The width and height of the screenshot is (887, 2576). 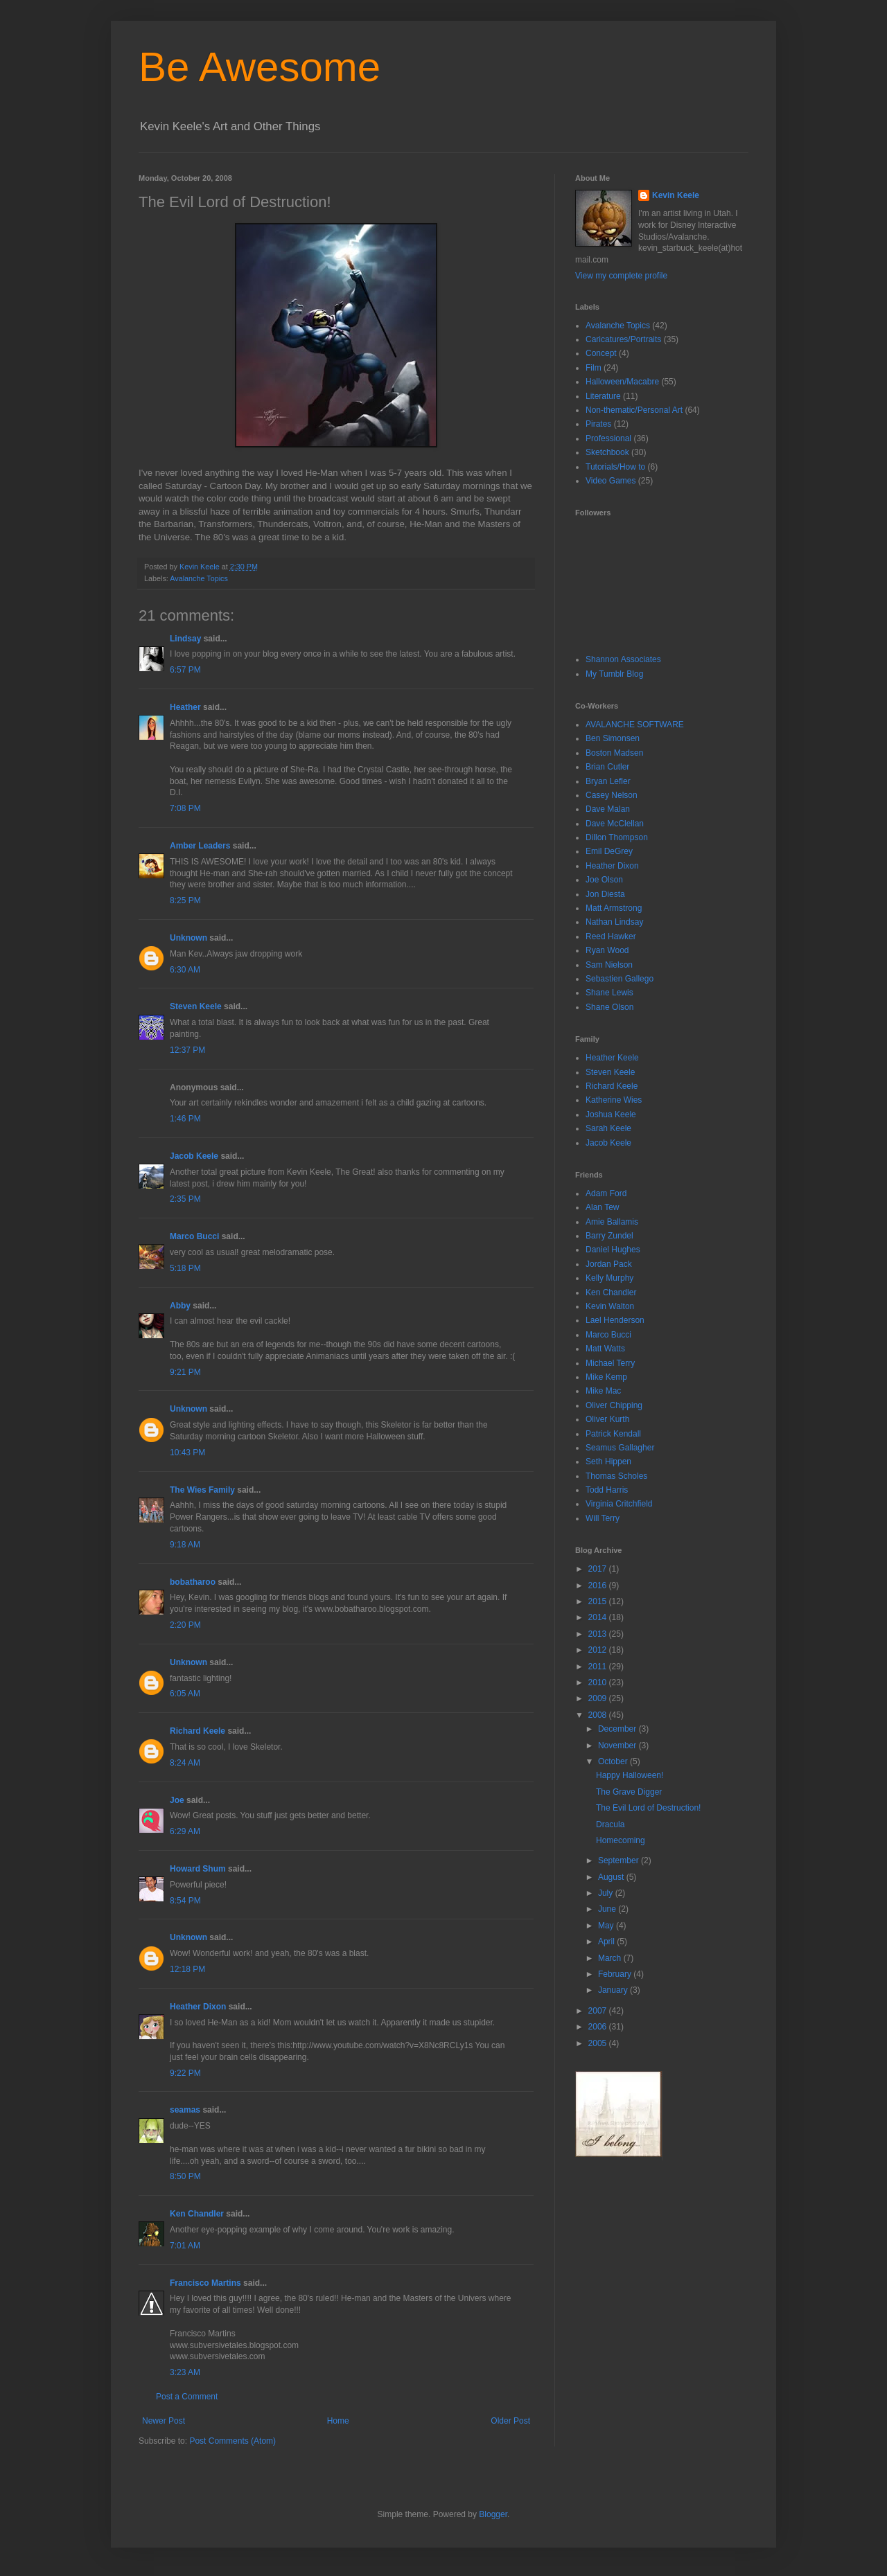 What do you see at coordinates (194, 1156) in the screenshot?
I see `Jacob Keele` at bounding box center [194, 1156].